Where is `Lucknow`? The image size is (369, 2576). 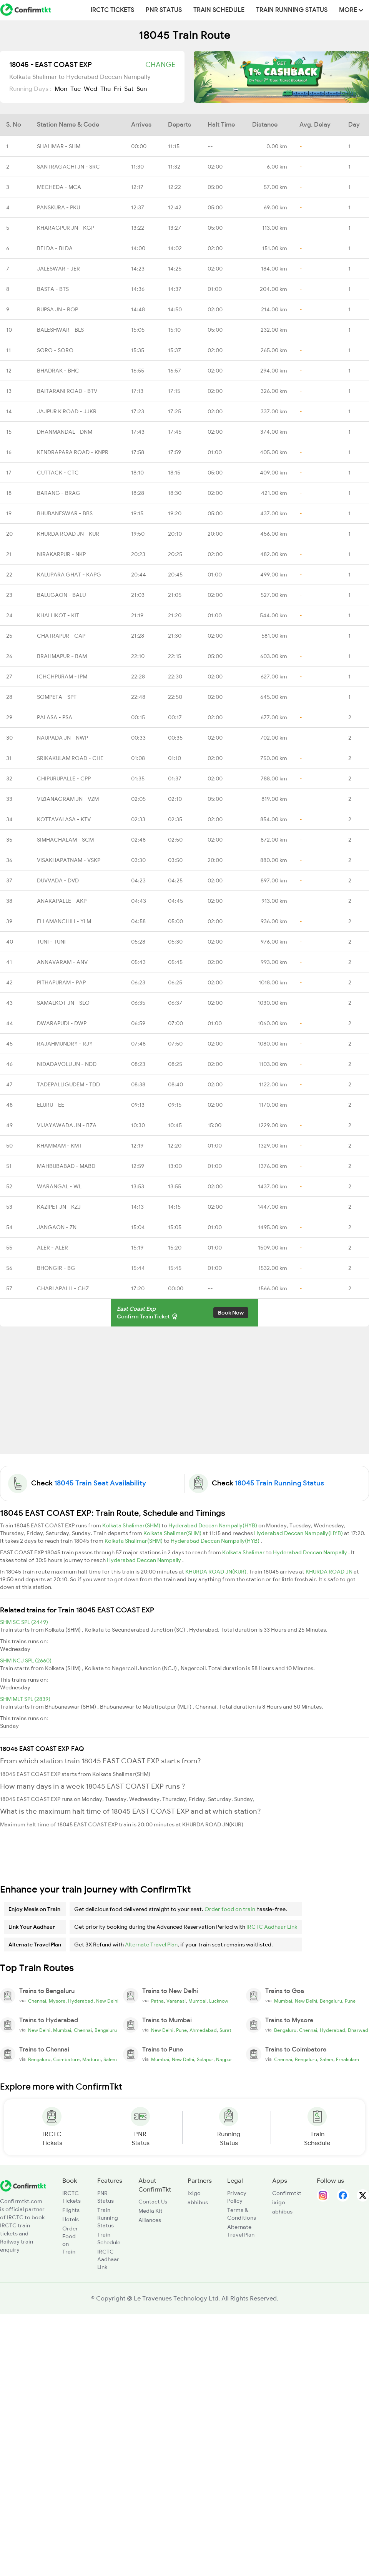
Lucknow is located at coordinates (218, 2001).